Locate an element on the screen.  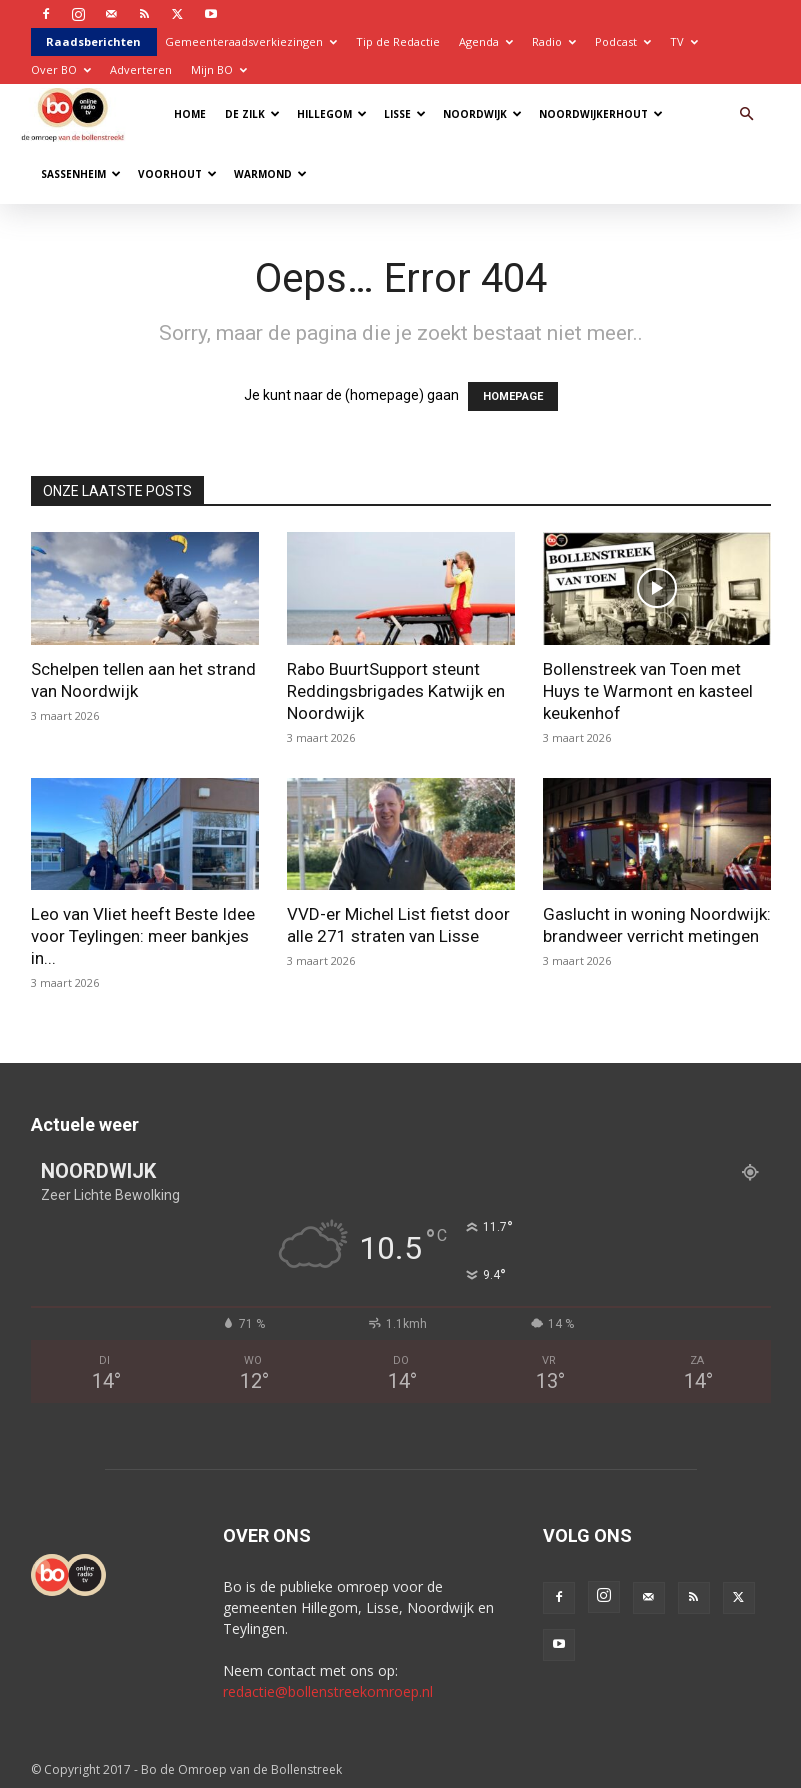
redactie@bollenstreekomroep.nl is located at coordinates (328, 1691).